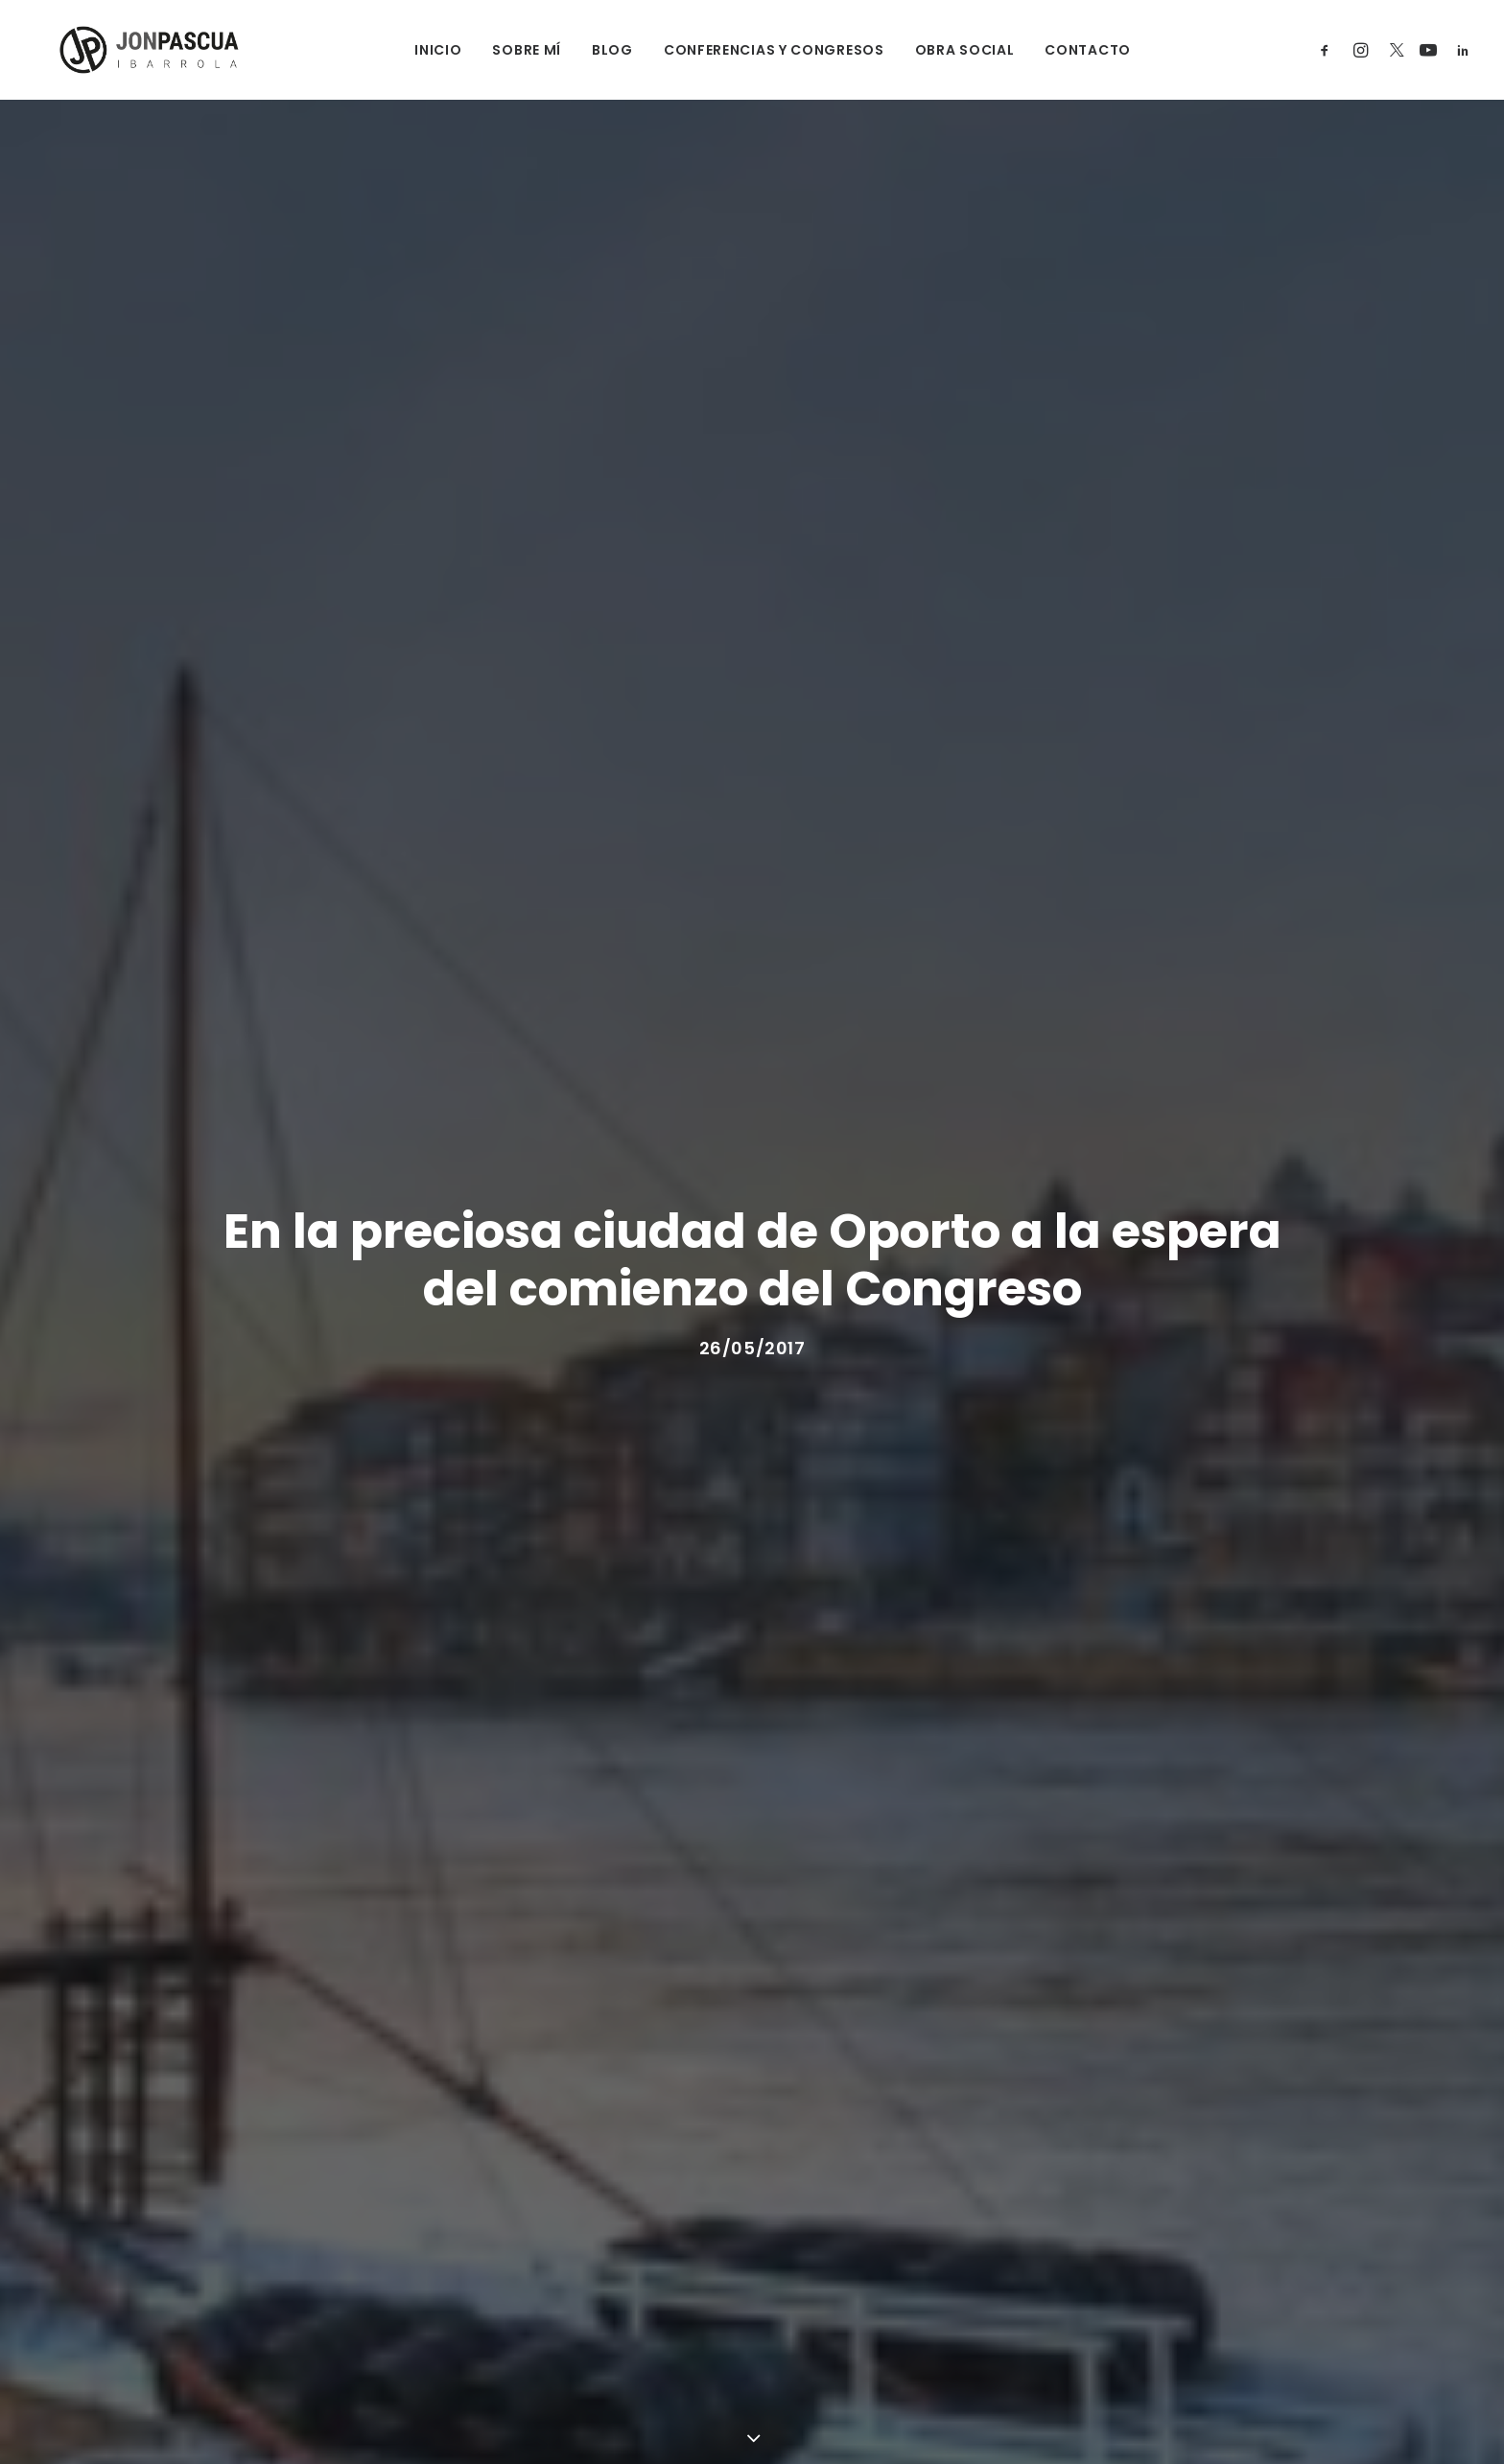 The image size is (1504, 2464). I want to click on SOBRE MÍ, so click(506, 49).